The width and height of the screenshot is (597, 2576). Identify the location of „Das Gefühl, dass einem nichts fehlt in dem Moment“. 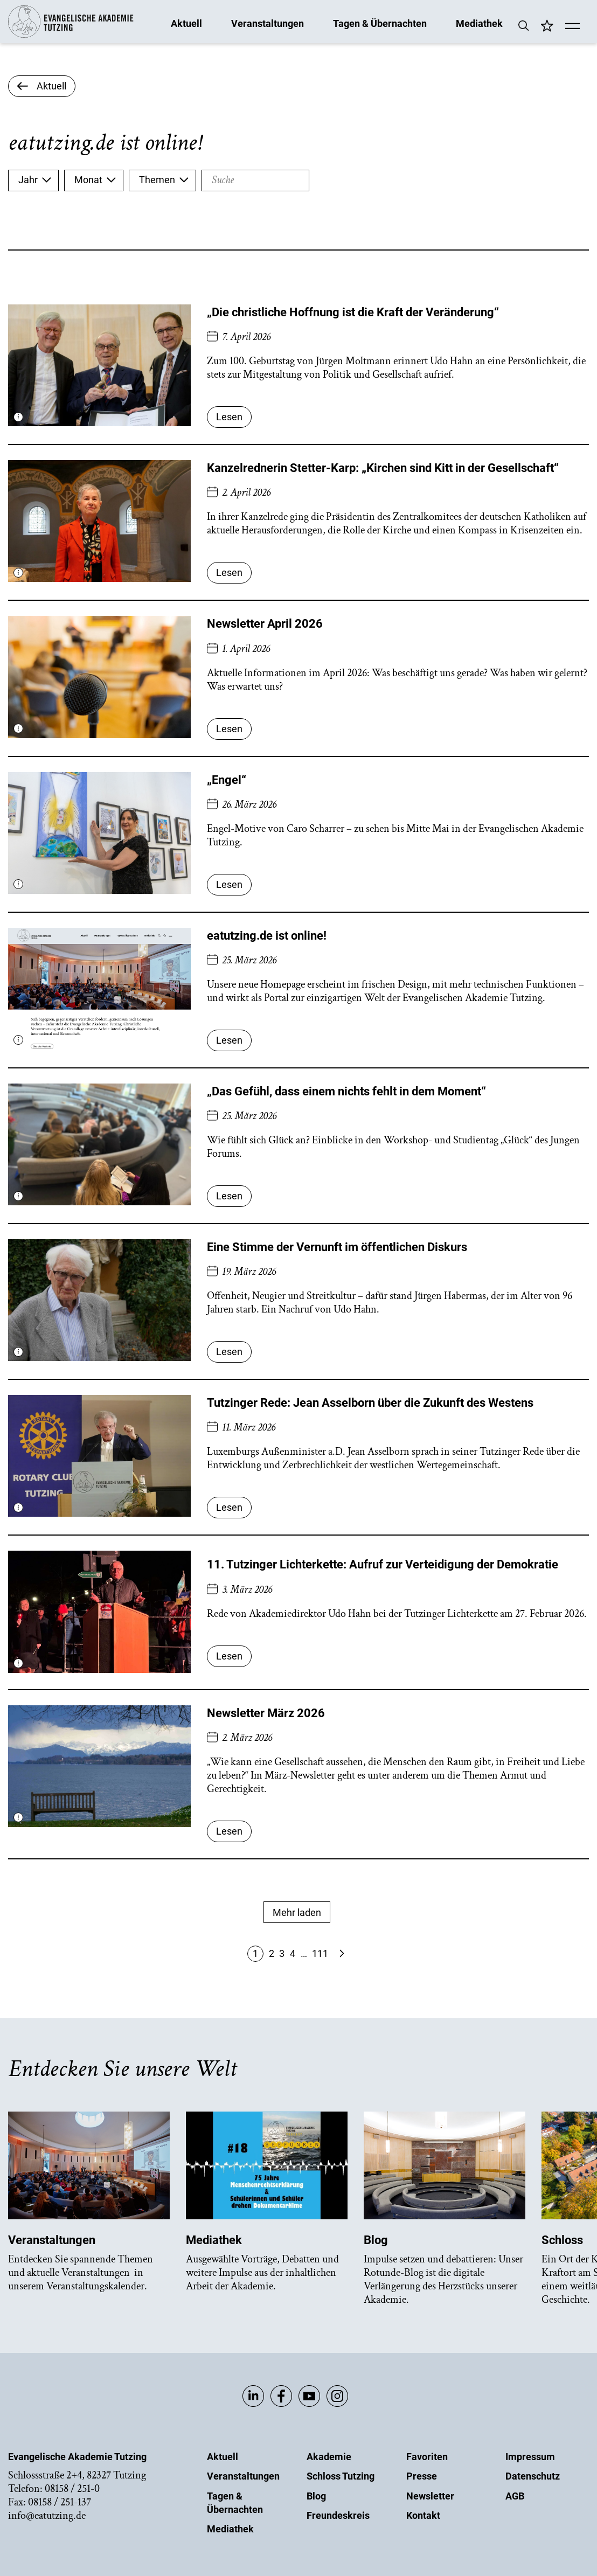
(346, 1091).